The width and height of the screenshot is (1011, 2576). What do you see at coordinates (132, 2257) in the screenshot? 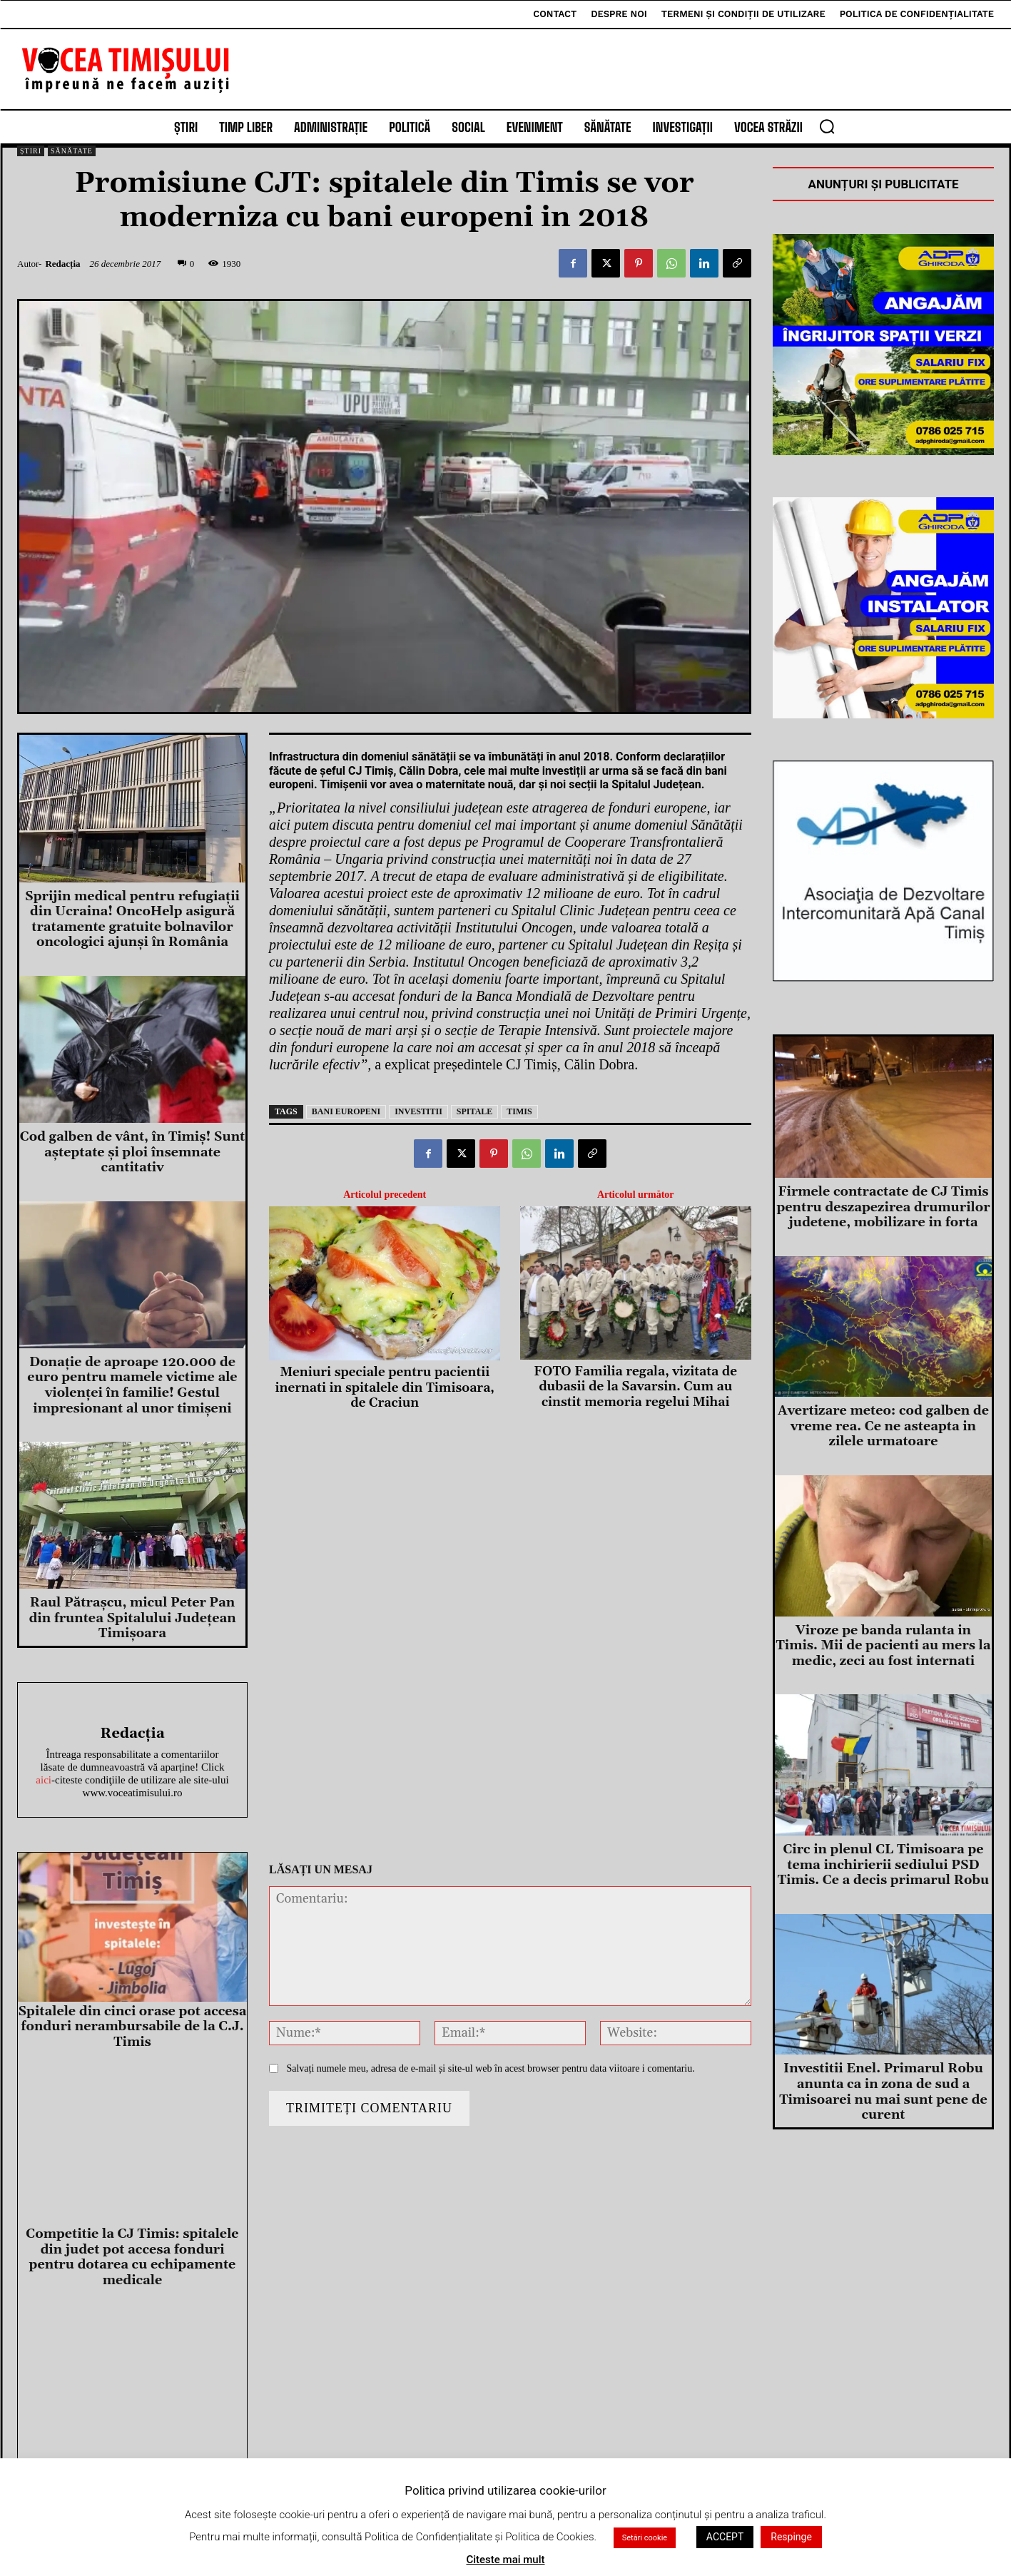
I see `Competitie la CJ Timis: spitalele din judet pot accesa fonduri pentru dotarea cu echipamente medicale` at bounding box center [132, 2257].